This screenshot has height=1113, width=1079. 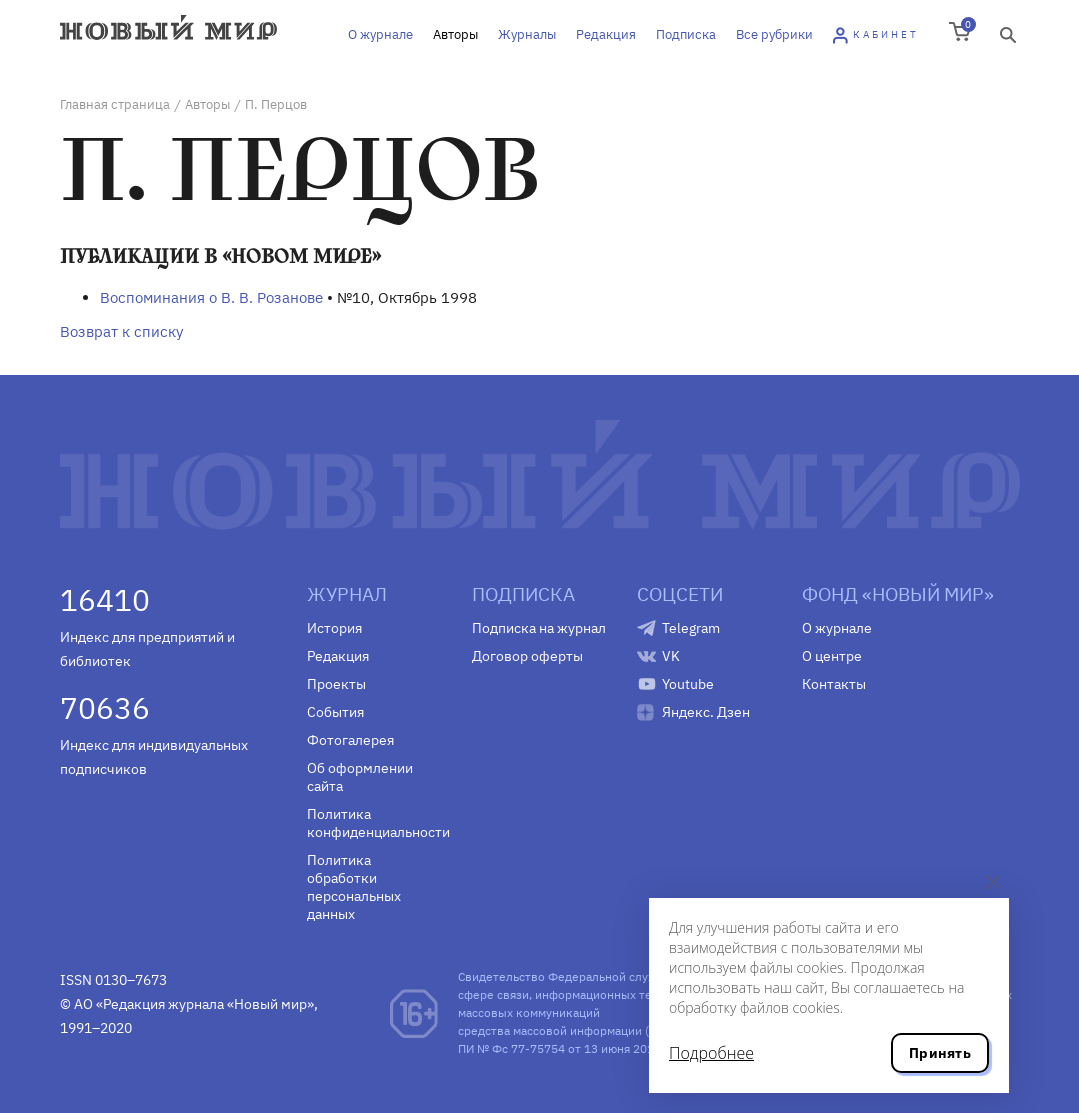 I want to click on Яндекс. Дзен, so click(x=706, y=712).